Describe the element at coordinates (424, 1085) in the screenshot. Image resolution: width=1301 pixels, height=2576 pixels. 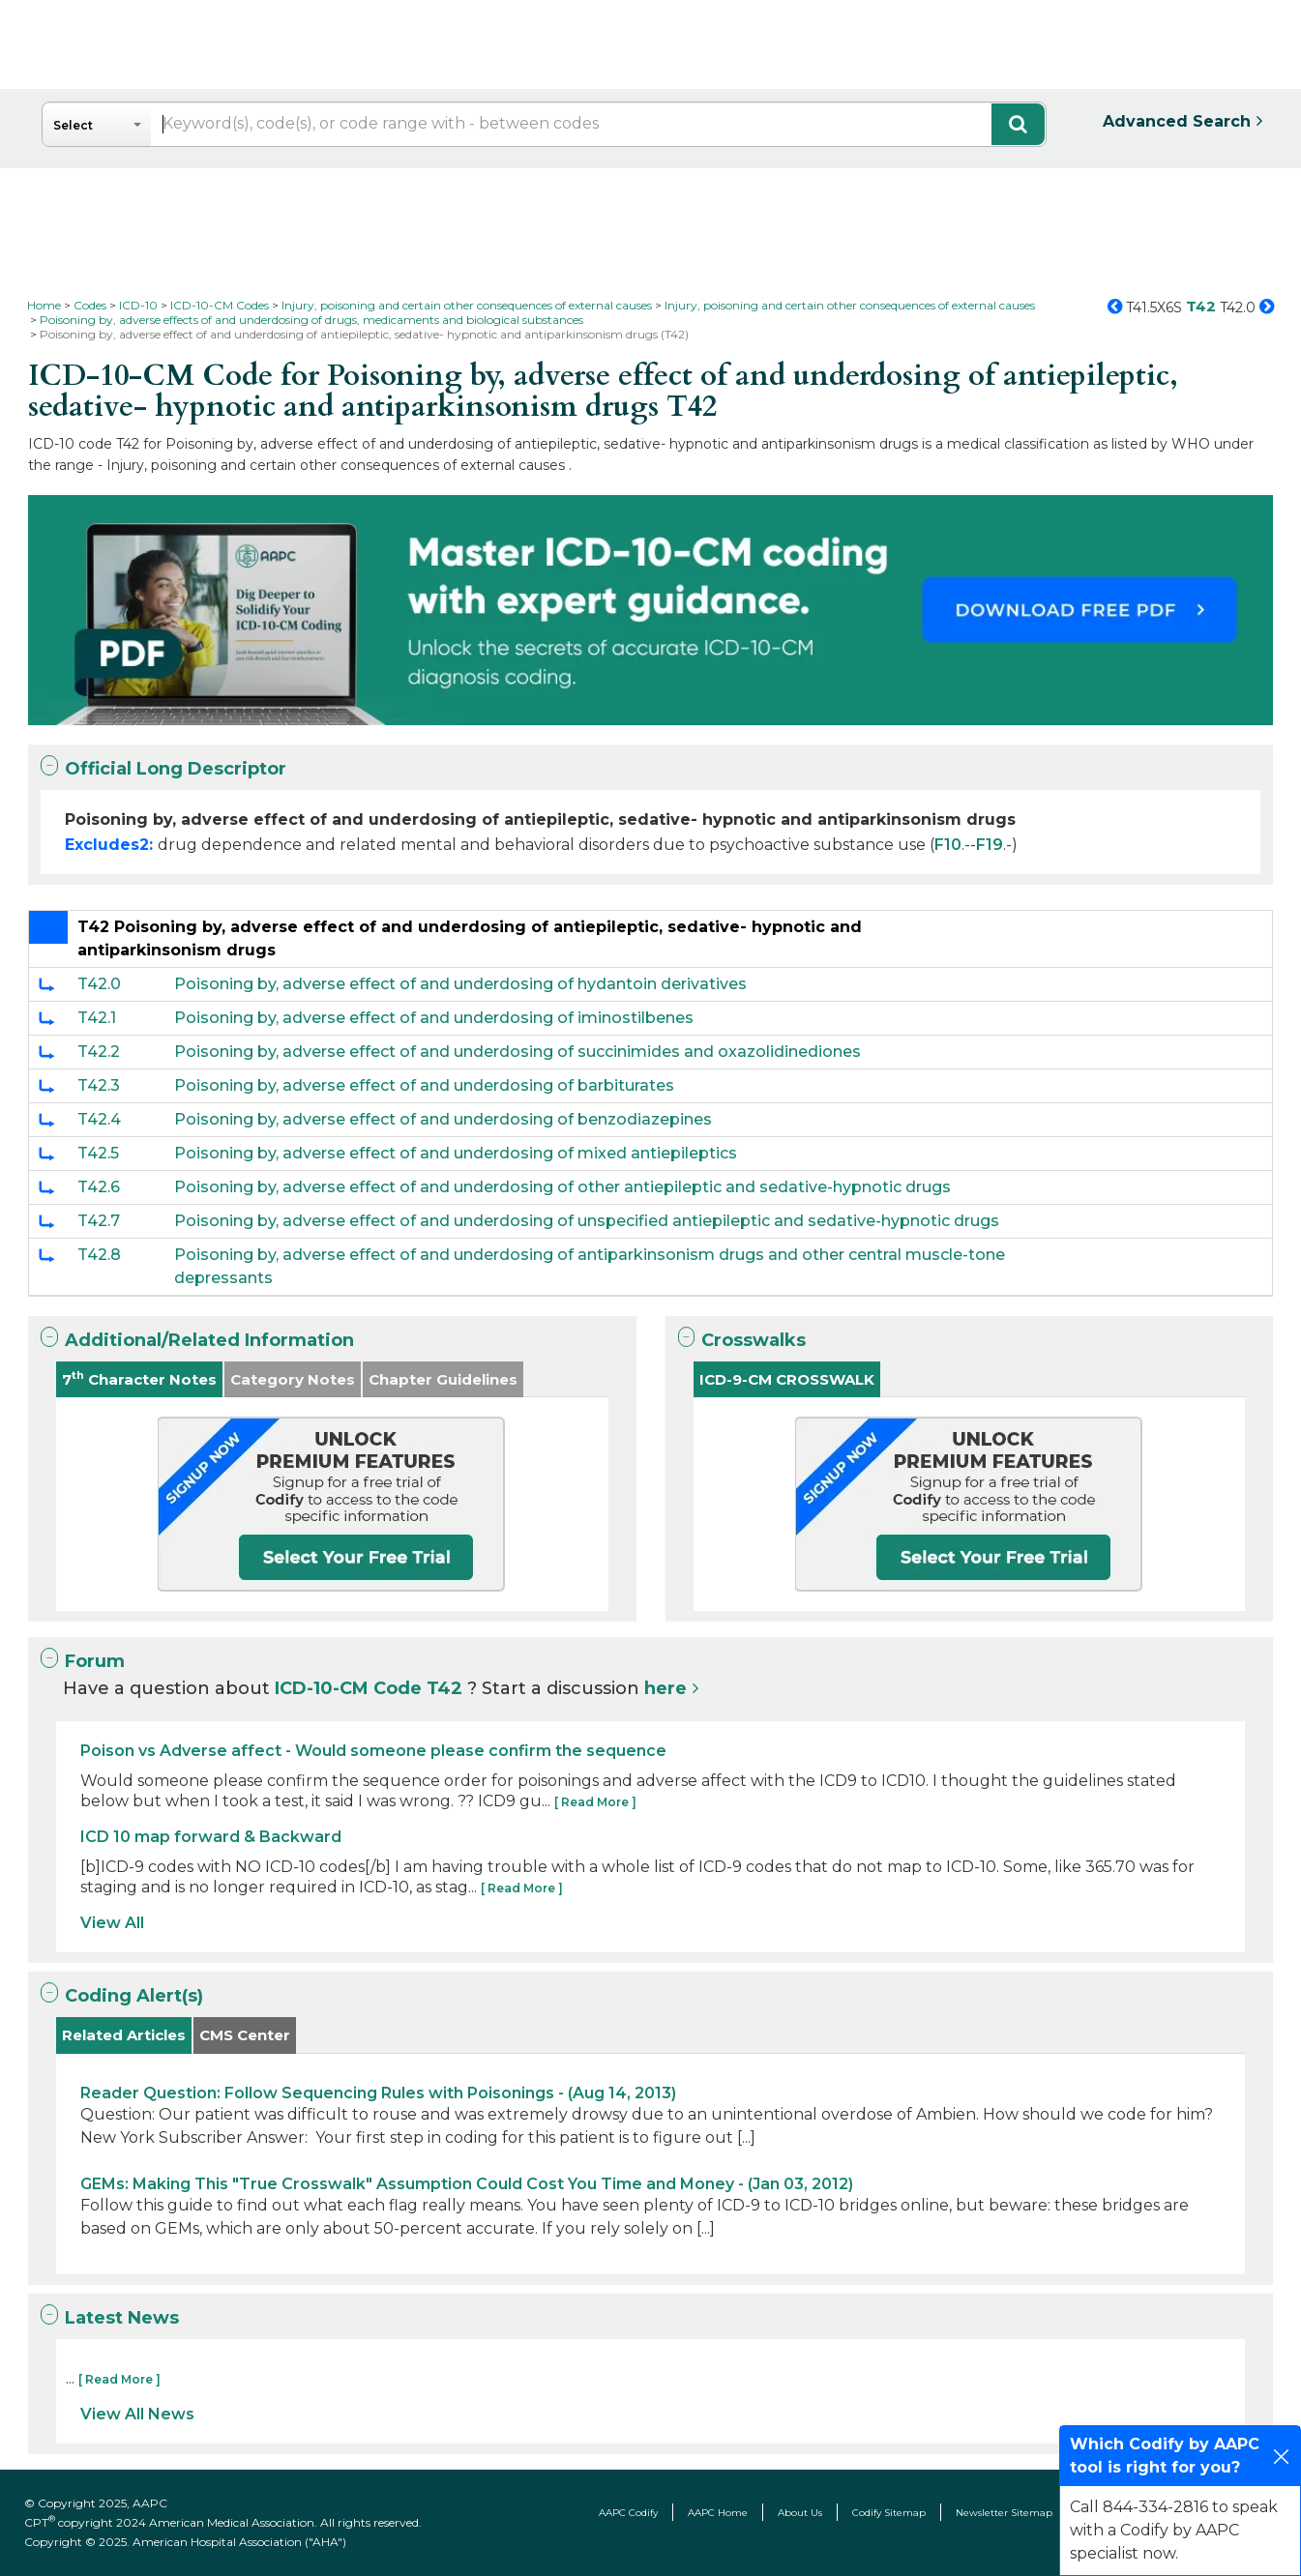
I see `Poisoning by, adverse effect of and underdosing of barbiturates` at that location.